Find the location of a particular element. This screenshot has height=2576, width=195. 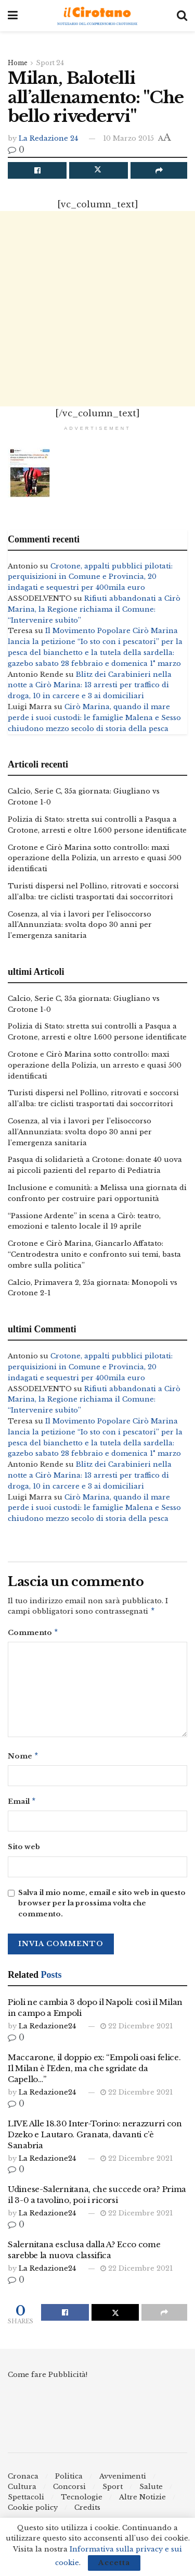

Tecnologie is located at coordinates (81, 2501).